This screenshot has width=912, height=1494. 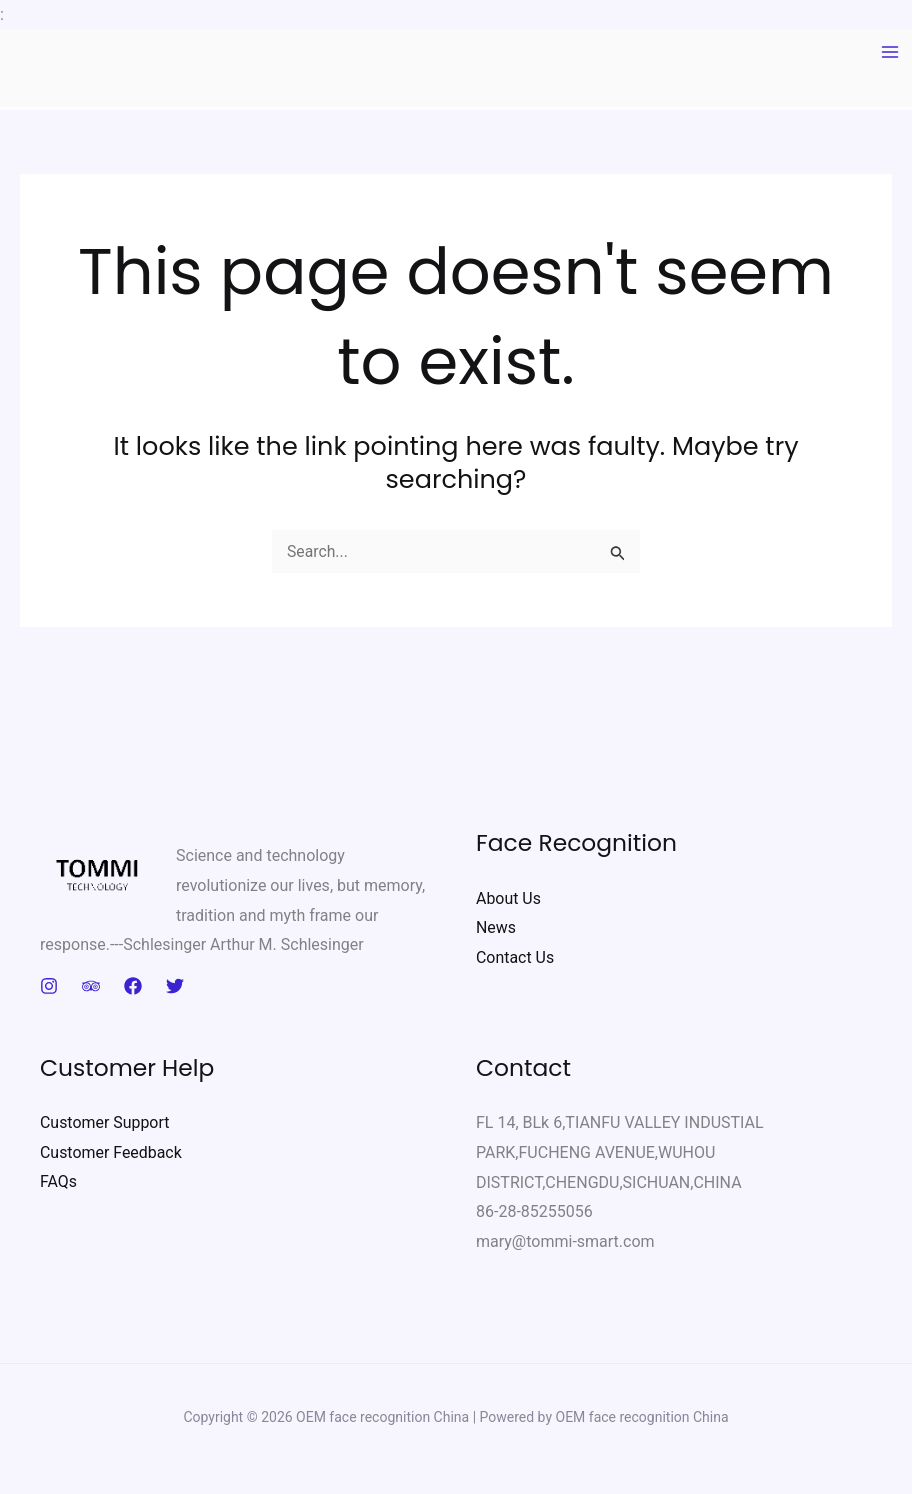 I want to click on Customer Feedback, so click(x=111, y=1152).